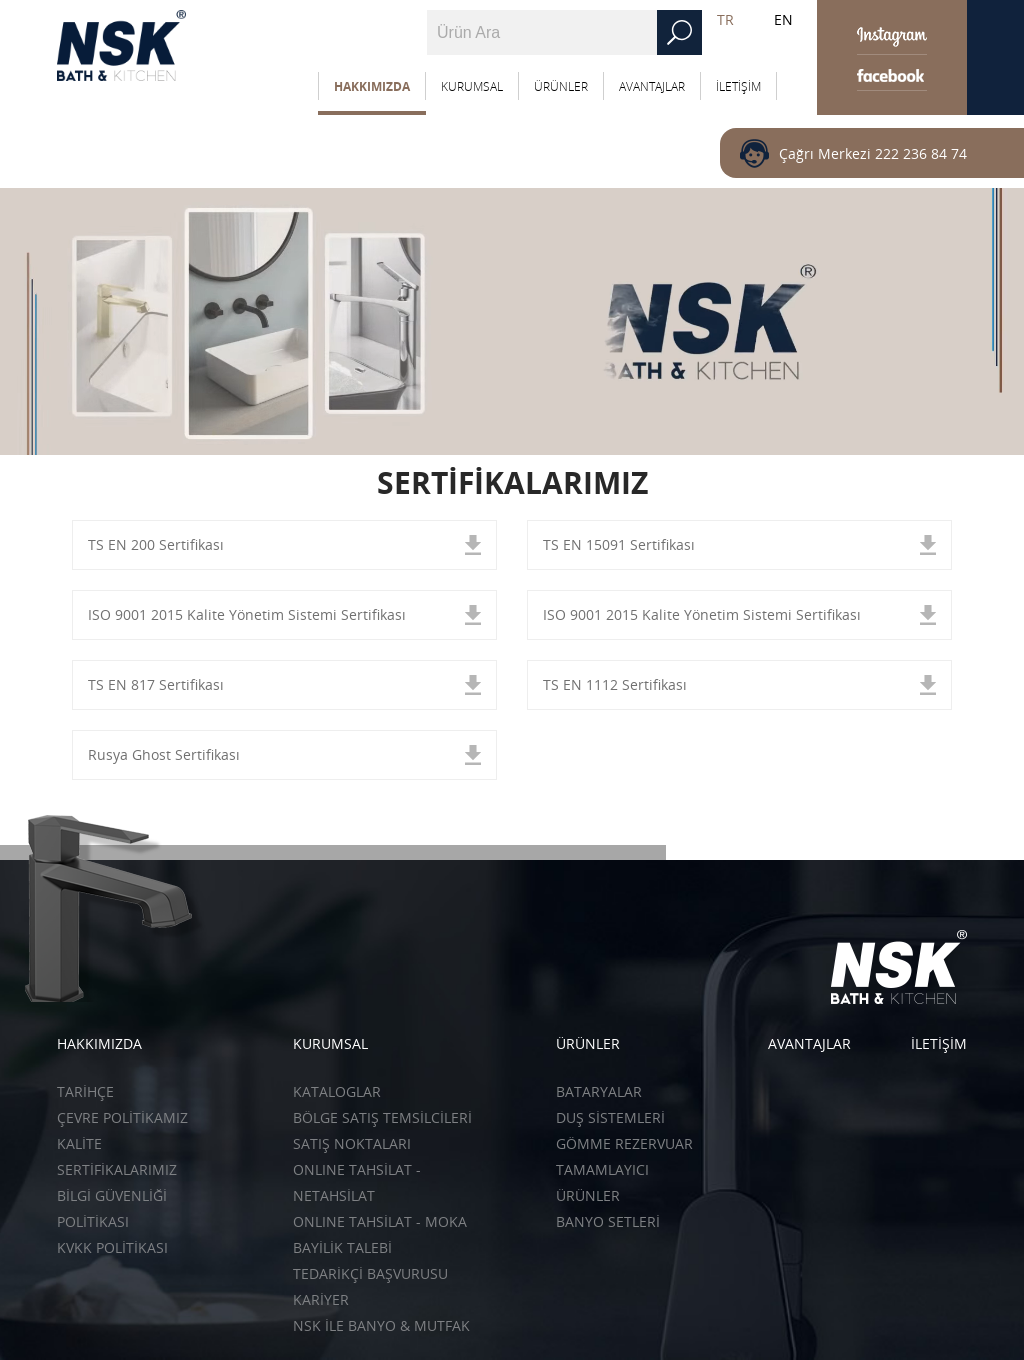 The image size is (1024, 1360). Describe the element at coordinates (783, 19) in the screenshot. I see `EN` at that location.